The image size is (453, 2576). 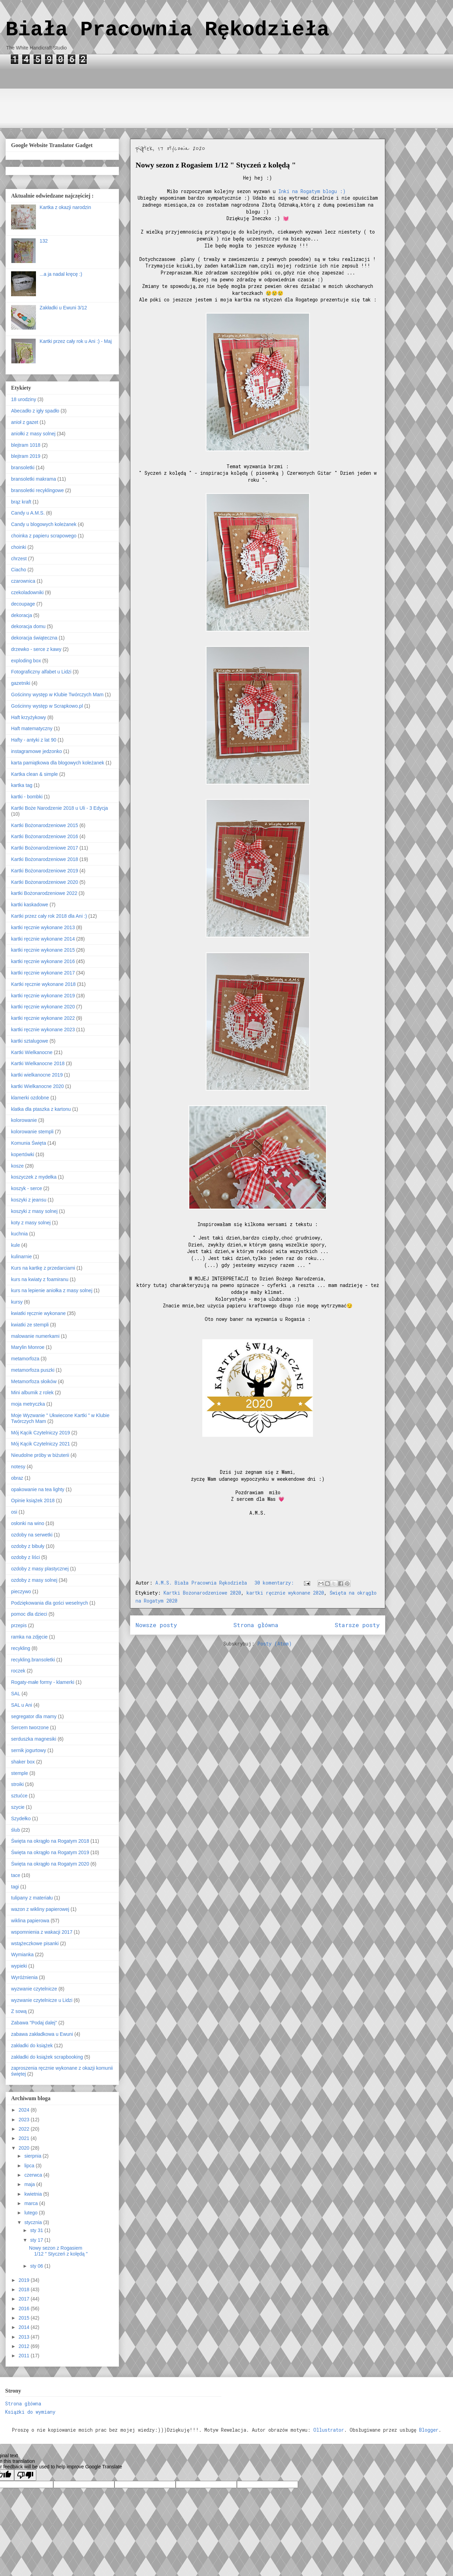 What do you see at coordinates (57, 694) in the screenshot?
I see `Gościnny występ w Klubie Twórczych Mam` at bounding box center [57, 694].